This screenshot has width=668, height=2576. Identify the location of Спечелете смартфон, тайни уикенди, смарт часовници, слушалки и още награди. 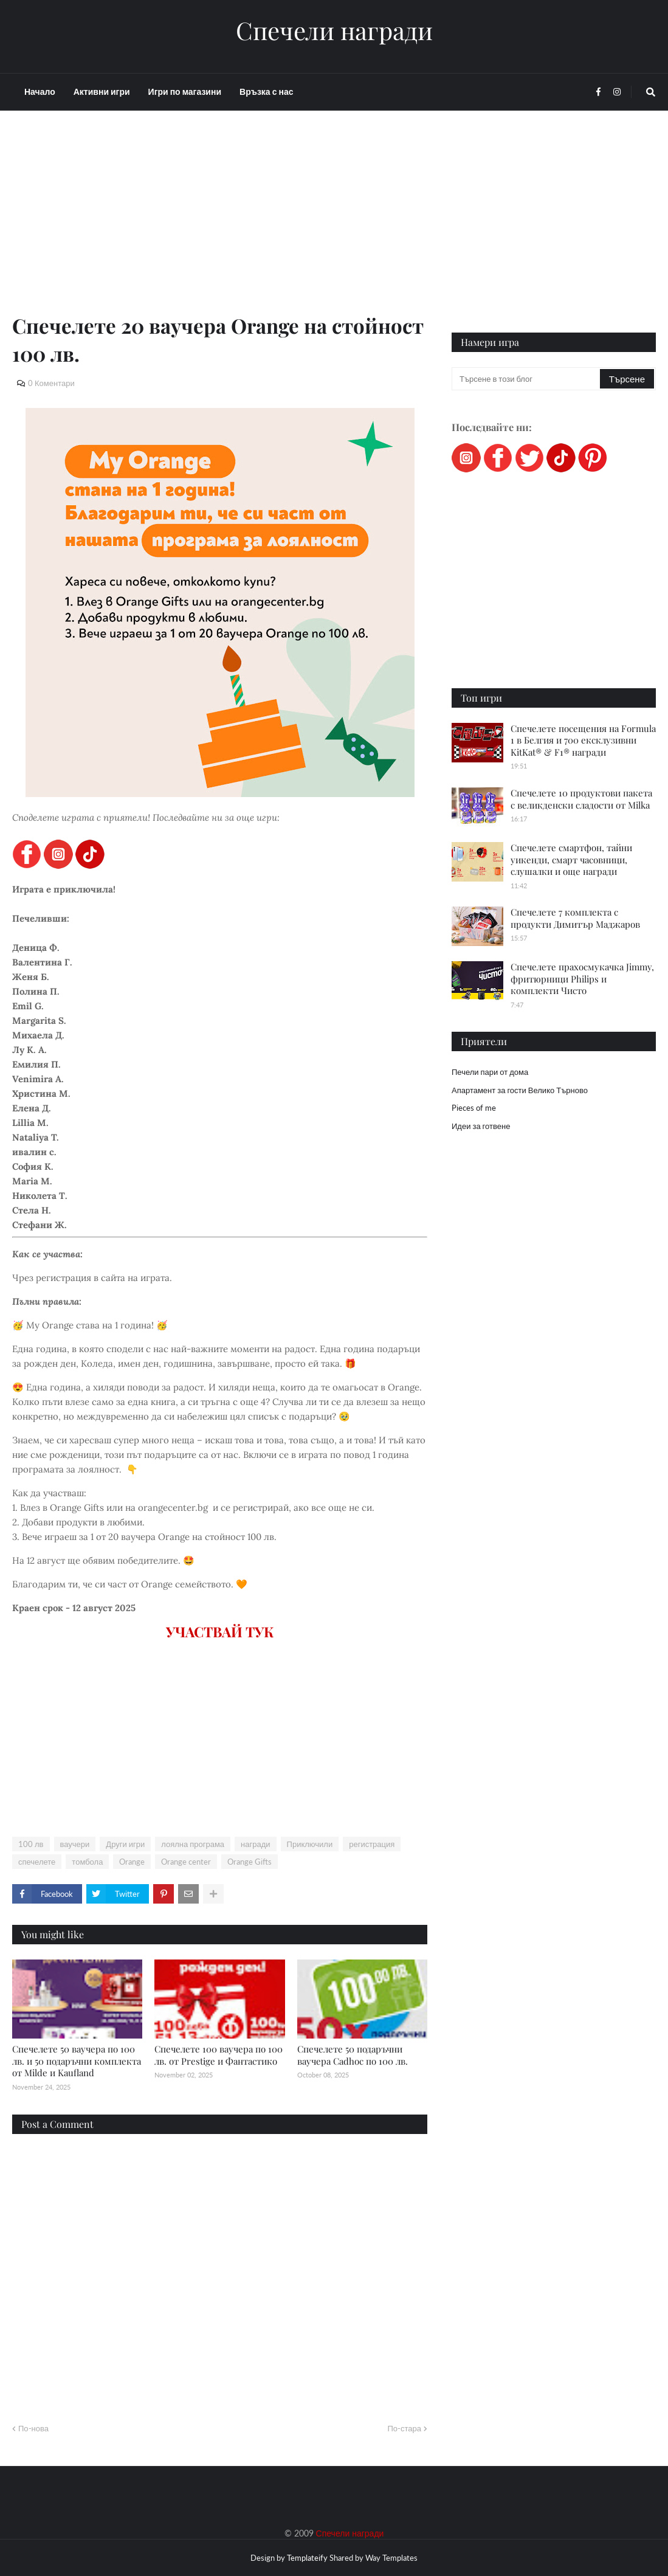
(571, 859).